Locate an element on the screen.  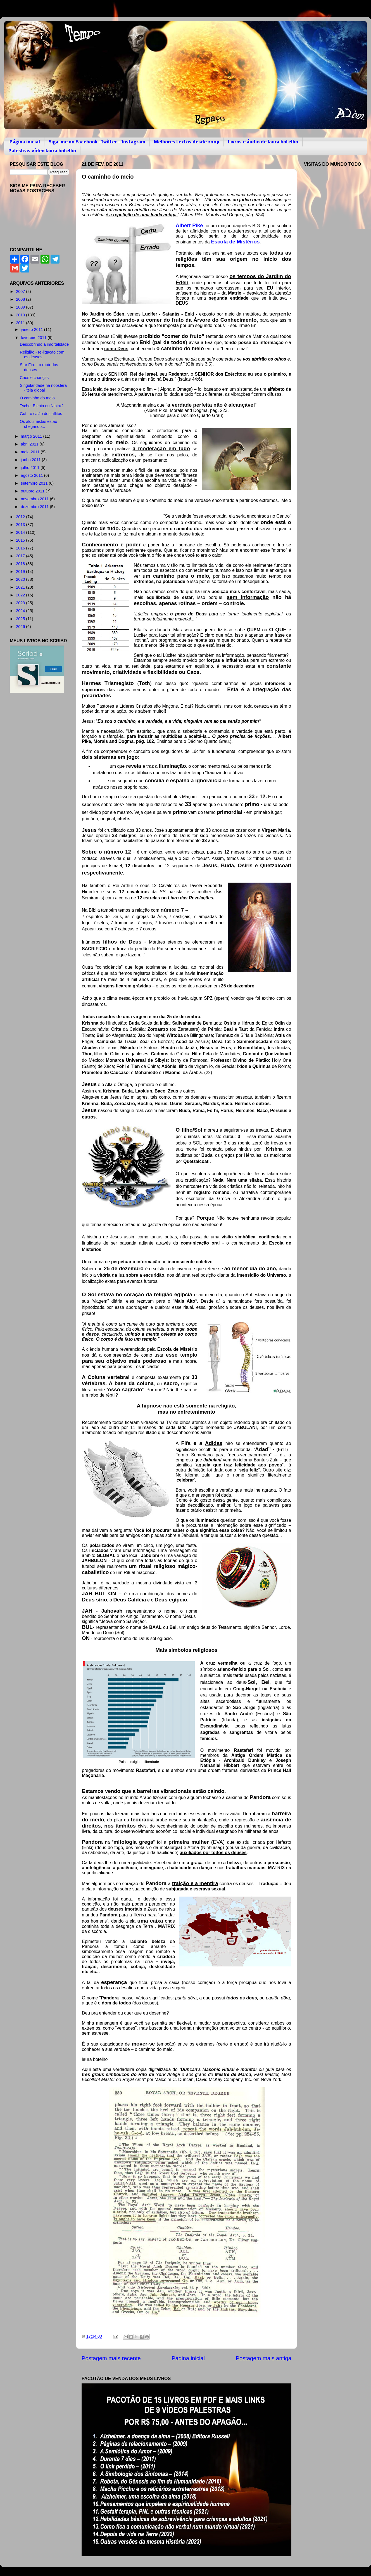
Os alquimistas estão chegando... is located at coordinates (38, 423).